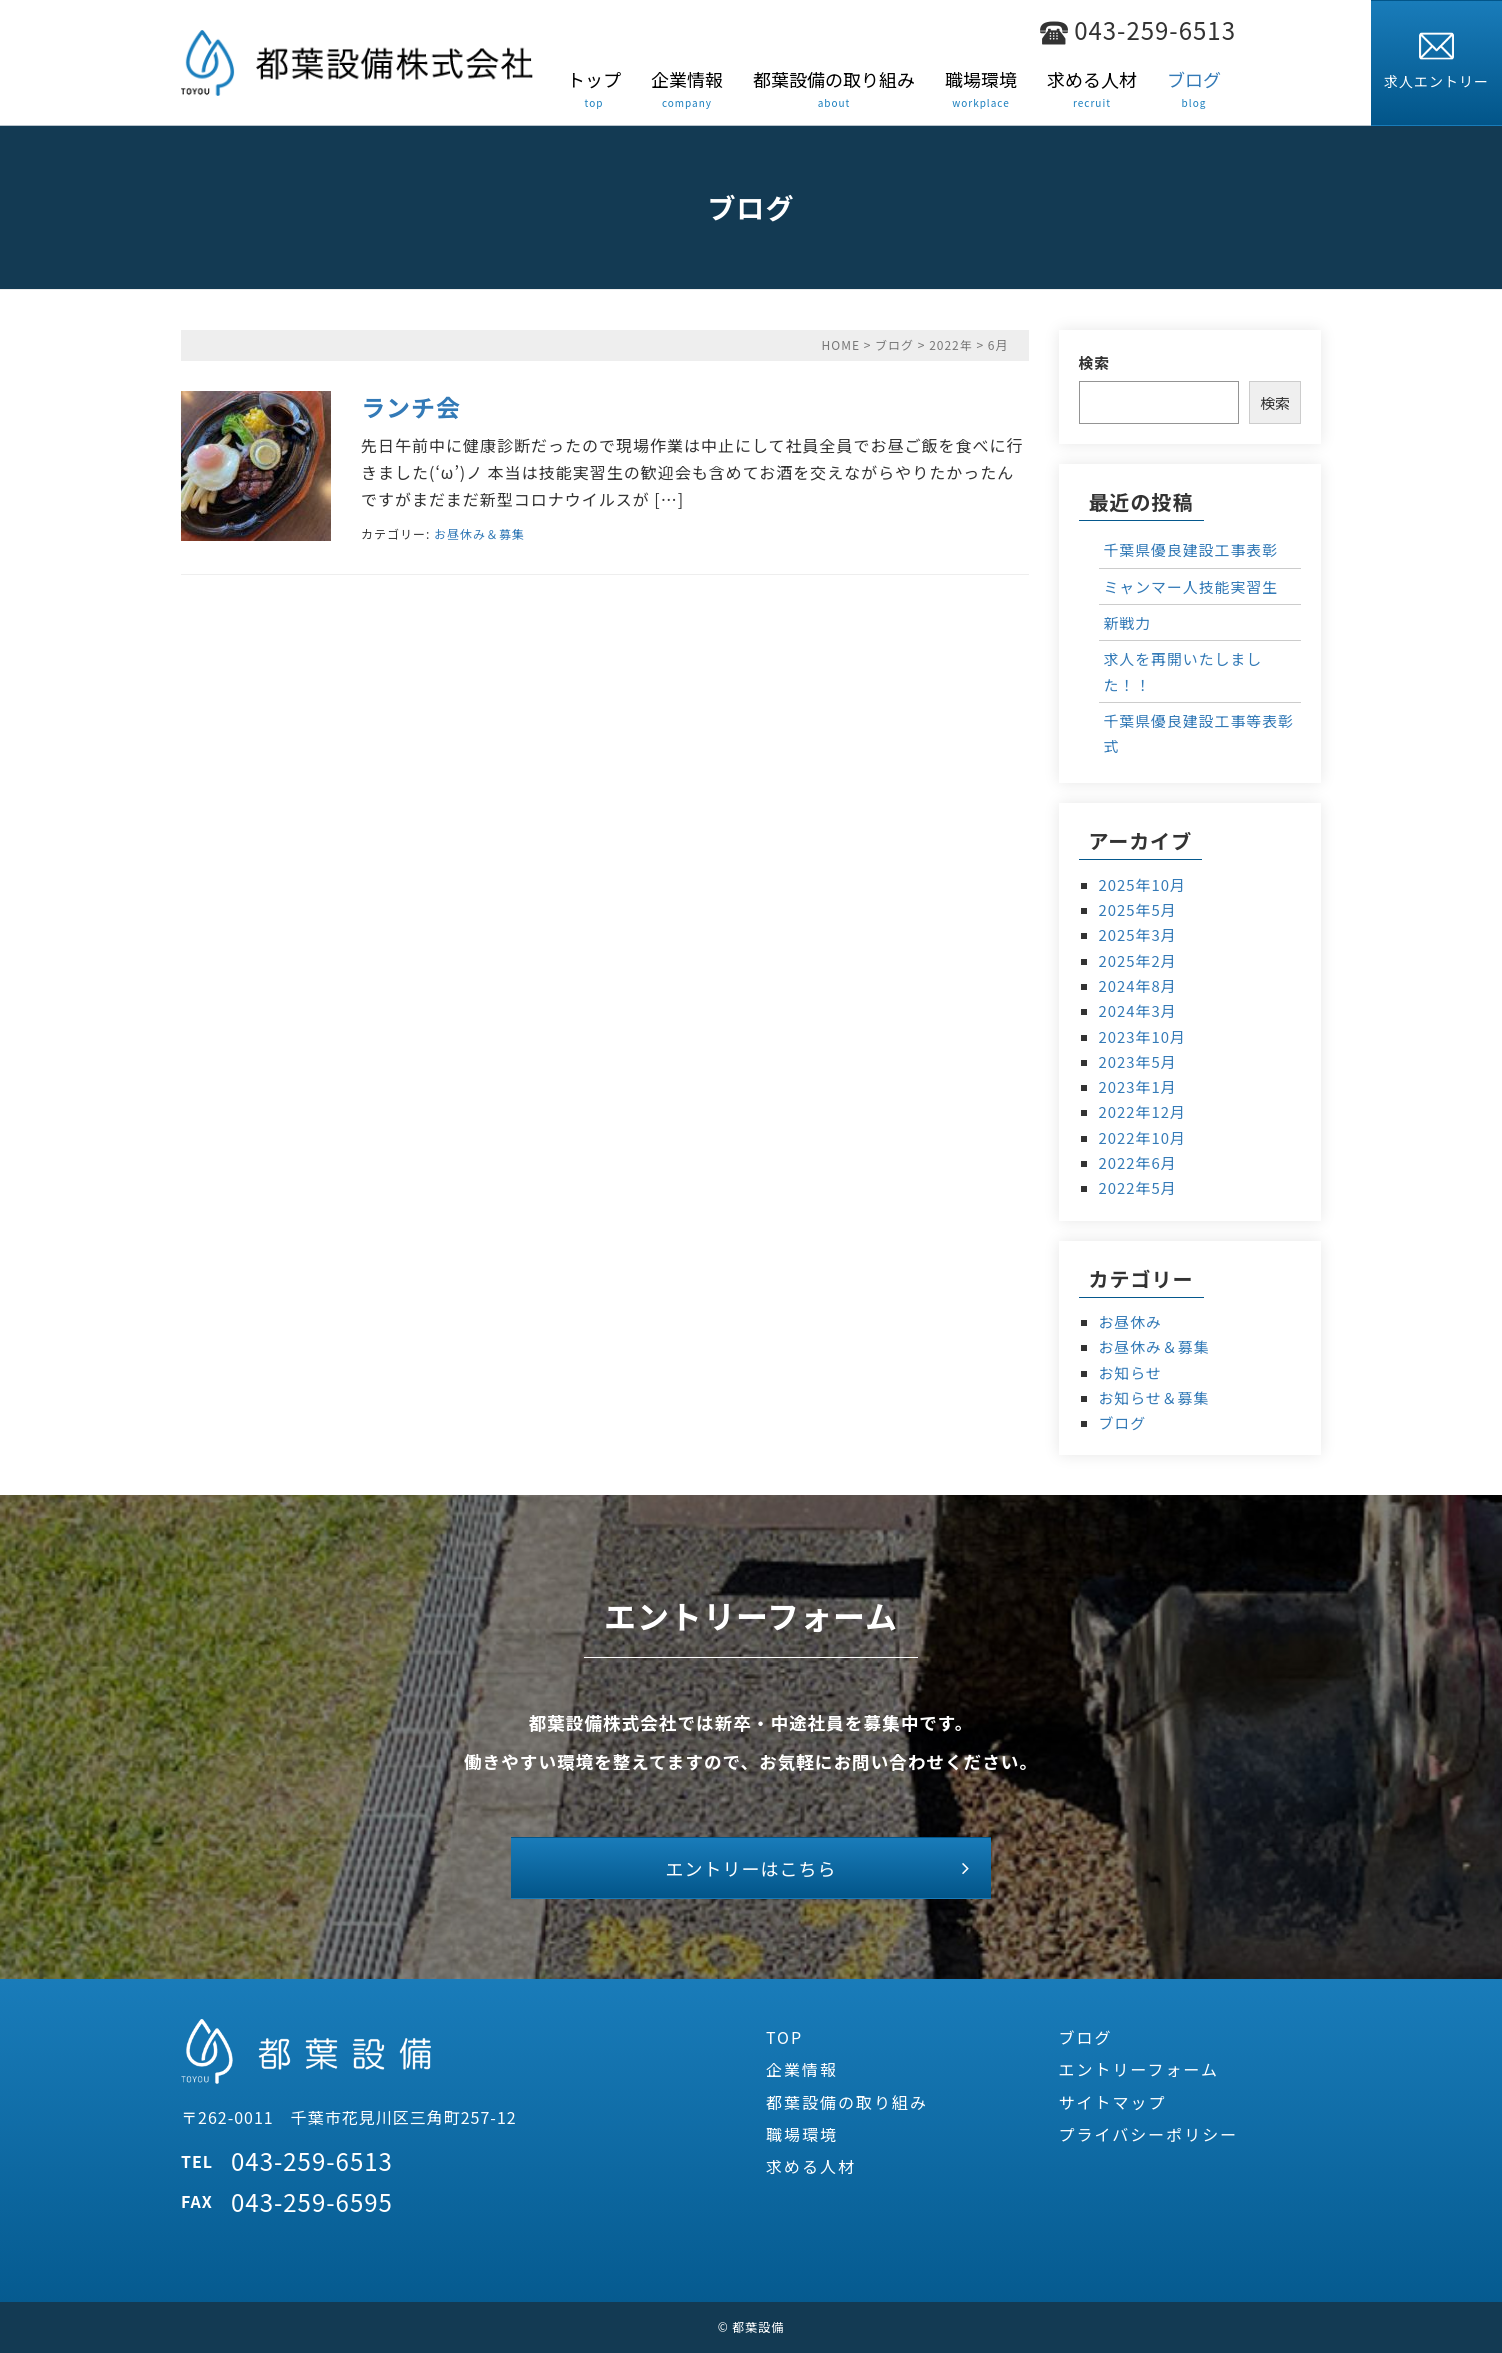  Describe the element at coordinates (1138, 1010) in the screenshot. I see `2024年3月` at that location.